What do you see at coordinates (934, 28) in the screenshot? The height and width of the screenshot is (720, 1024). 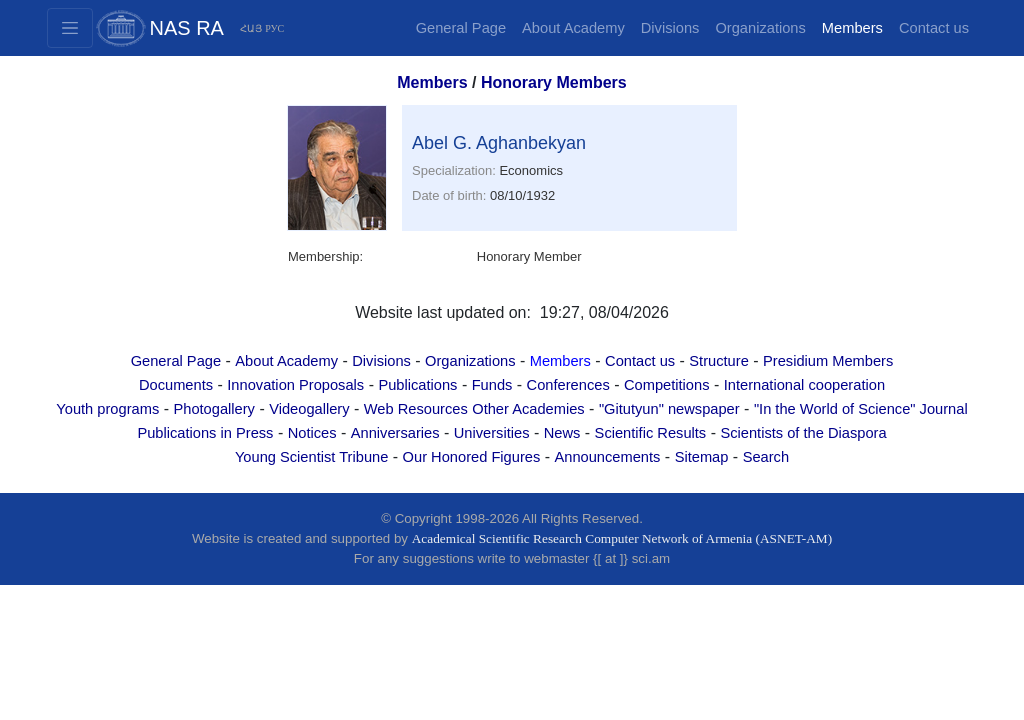 I see `Contact us` at bounding box center [934, 28].